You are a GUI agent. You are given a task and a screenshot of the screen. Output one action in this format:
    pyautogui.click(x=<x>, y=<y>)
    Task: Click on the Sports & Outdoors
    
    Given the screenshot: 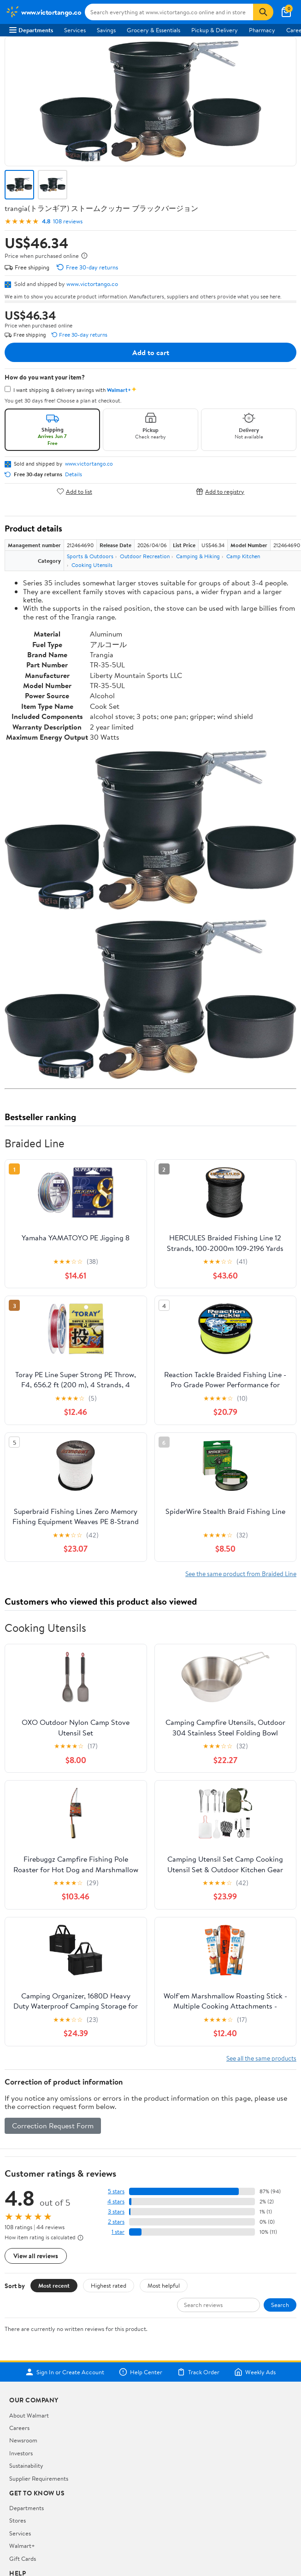 What is the action you would take?
    pyautogui.click(x=90, y=556)
    